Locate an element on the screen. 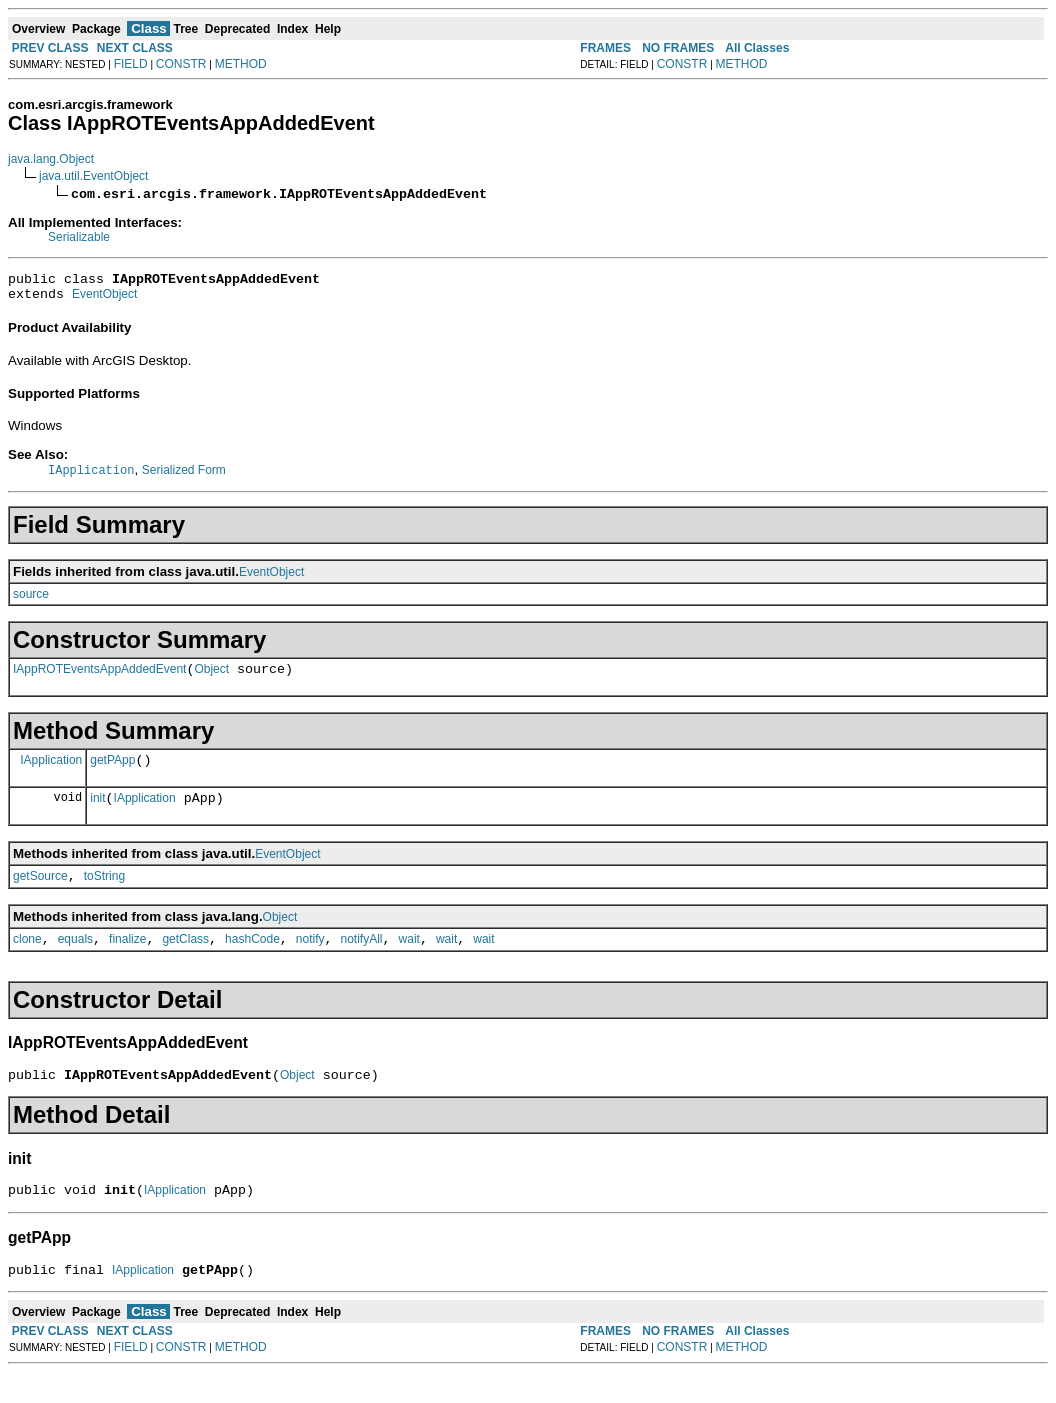 The height and width of the screenshot is (1403, 1056). java.util.EventObject is located at coordinates (93, 176).